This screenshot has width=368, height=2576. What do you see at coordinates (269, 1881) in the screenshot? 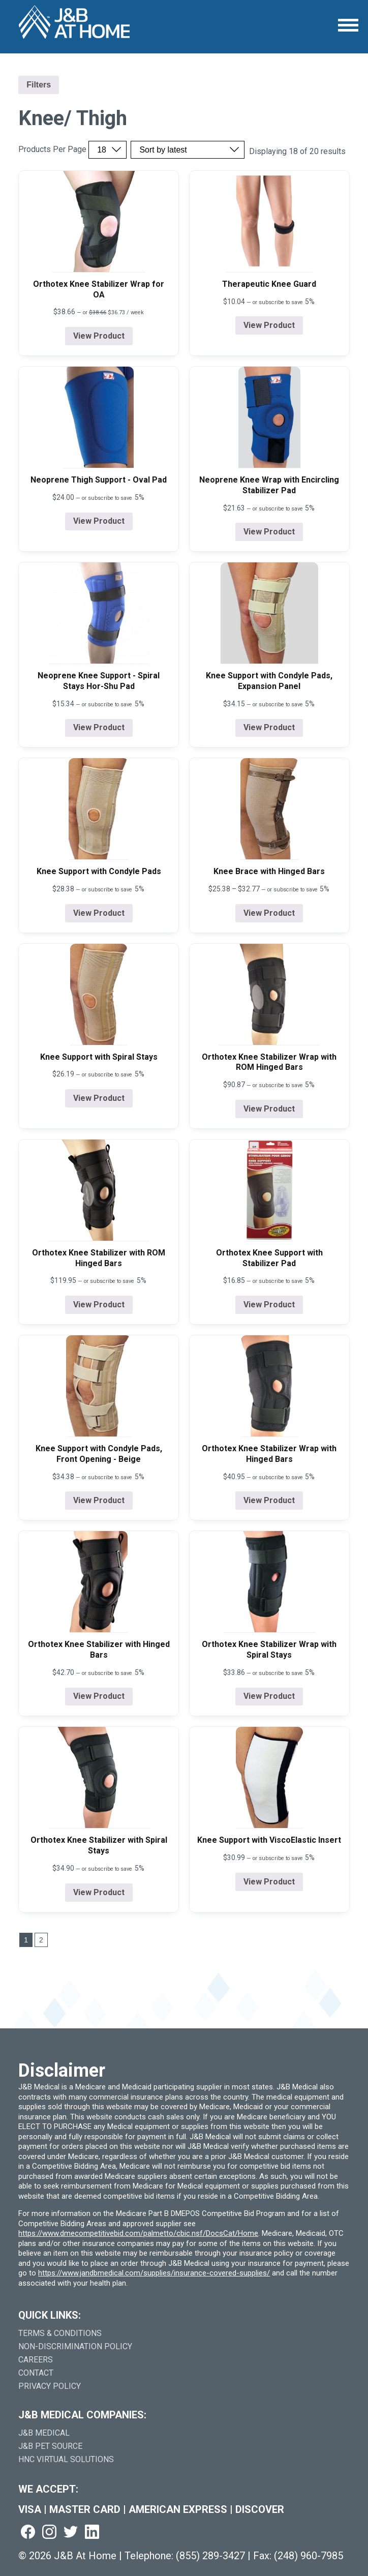
I see `View Product [View product details for Knee Support with ViscoElastic Insert]` at bounding box center [269, 1881].